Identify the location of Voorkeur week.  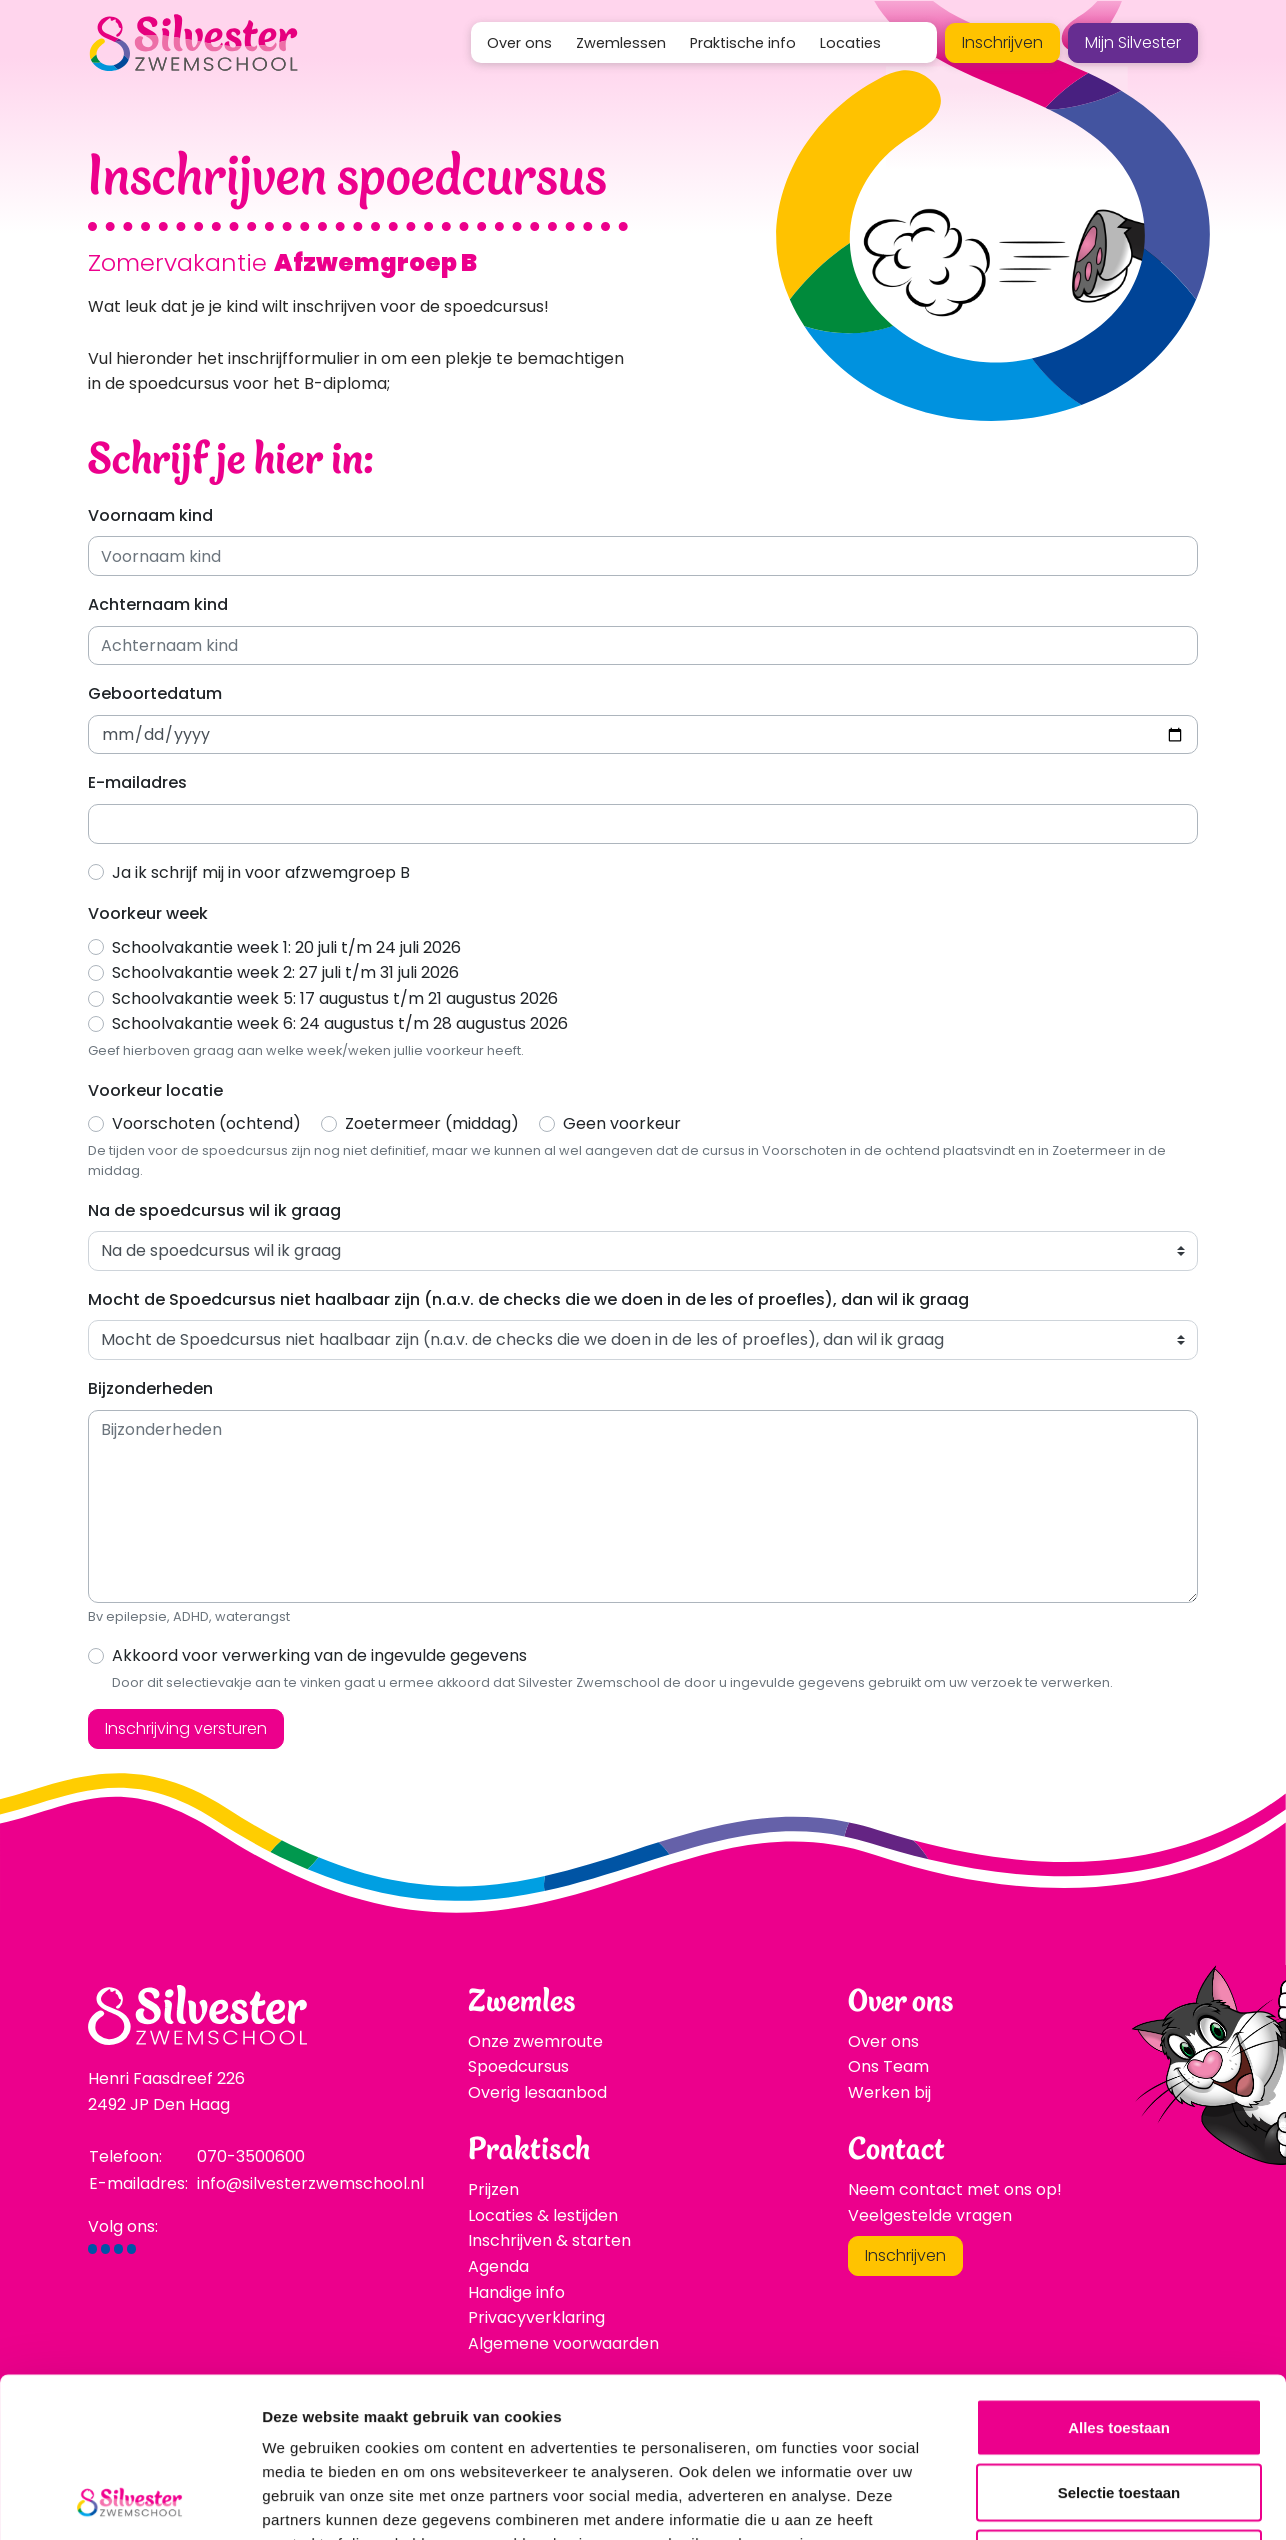
(148, 913).